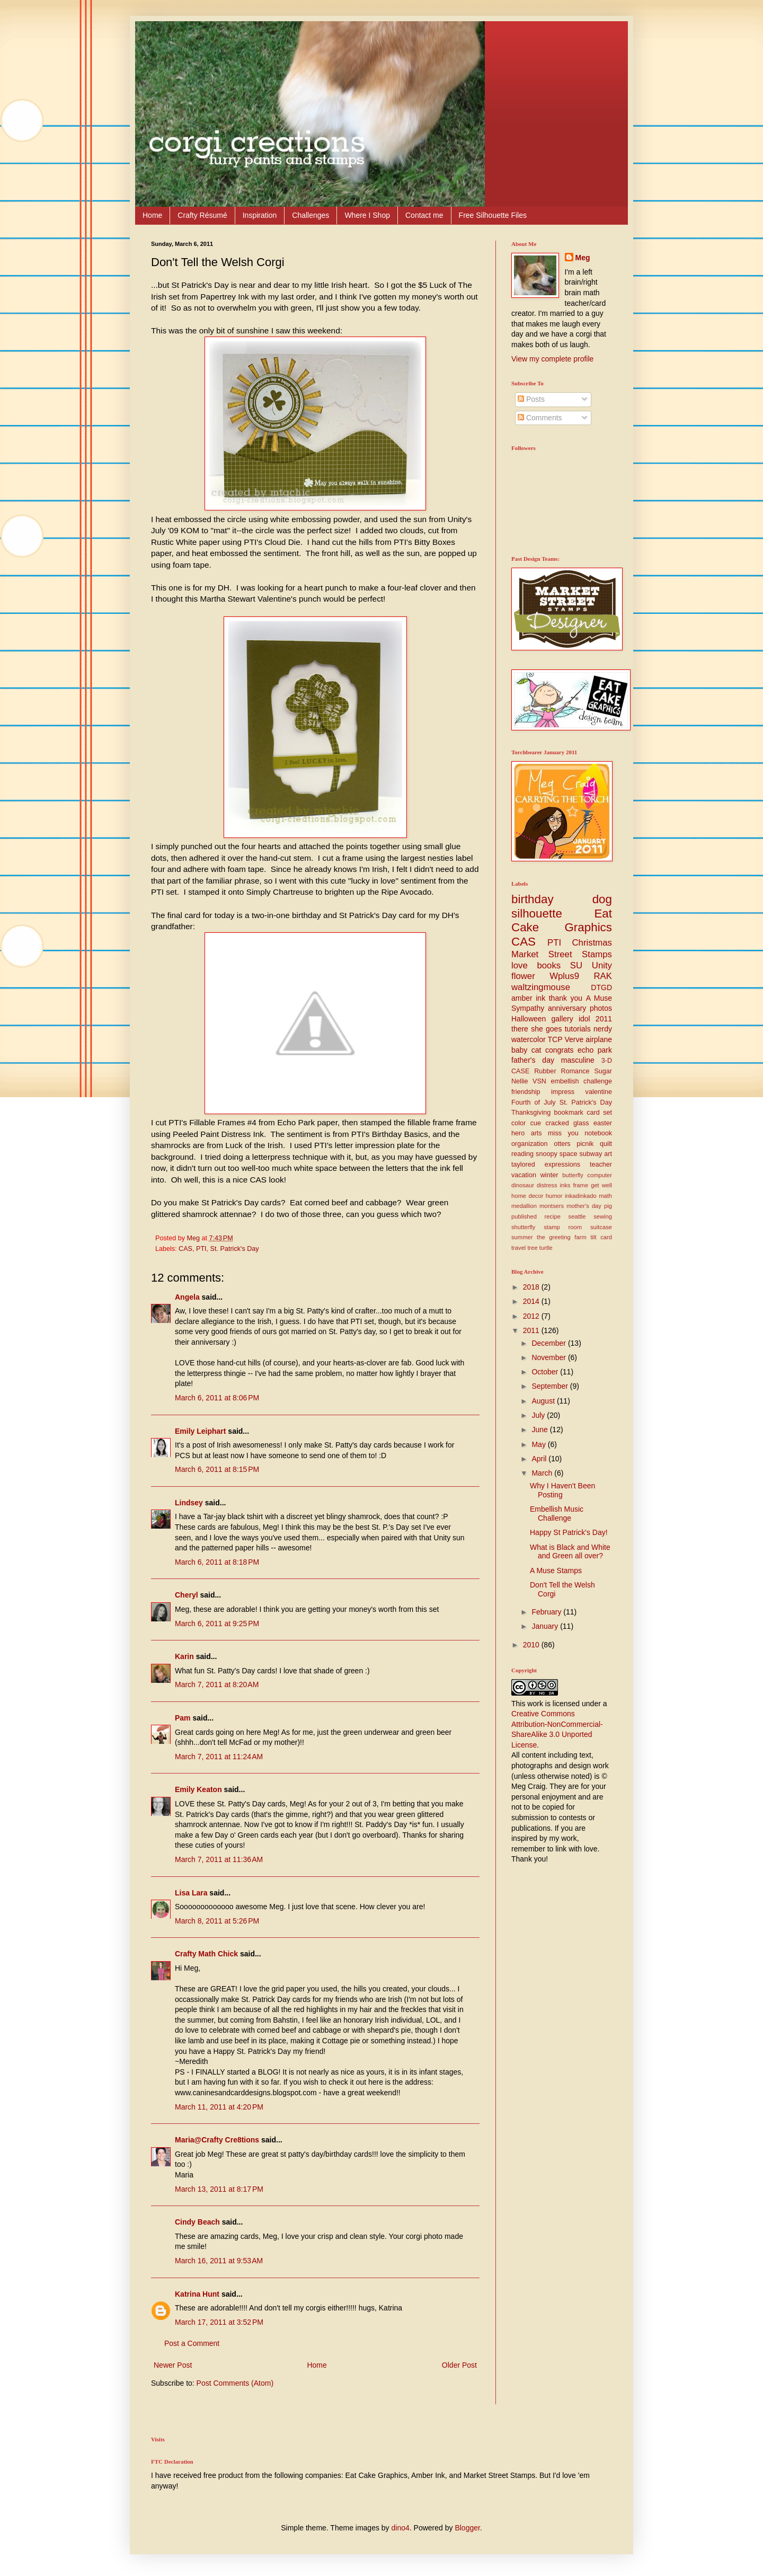 This screenshot has height=2576, width=763. Describe the element at coordinates (533, 1102) in the screenshot. I see `Fourth of July` at that location.